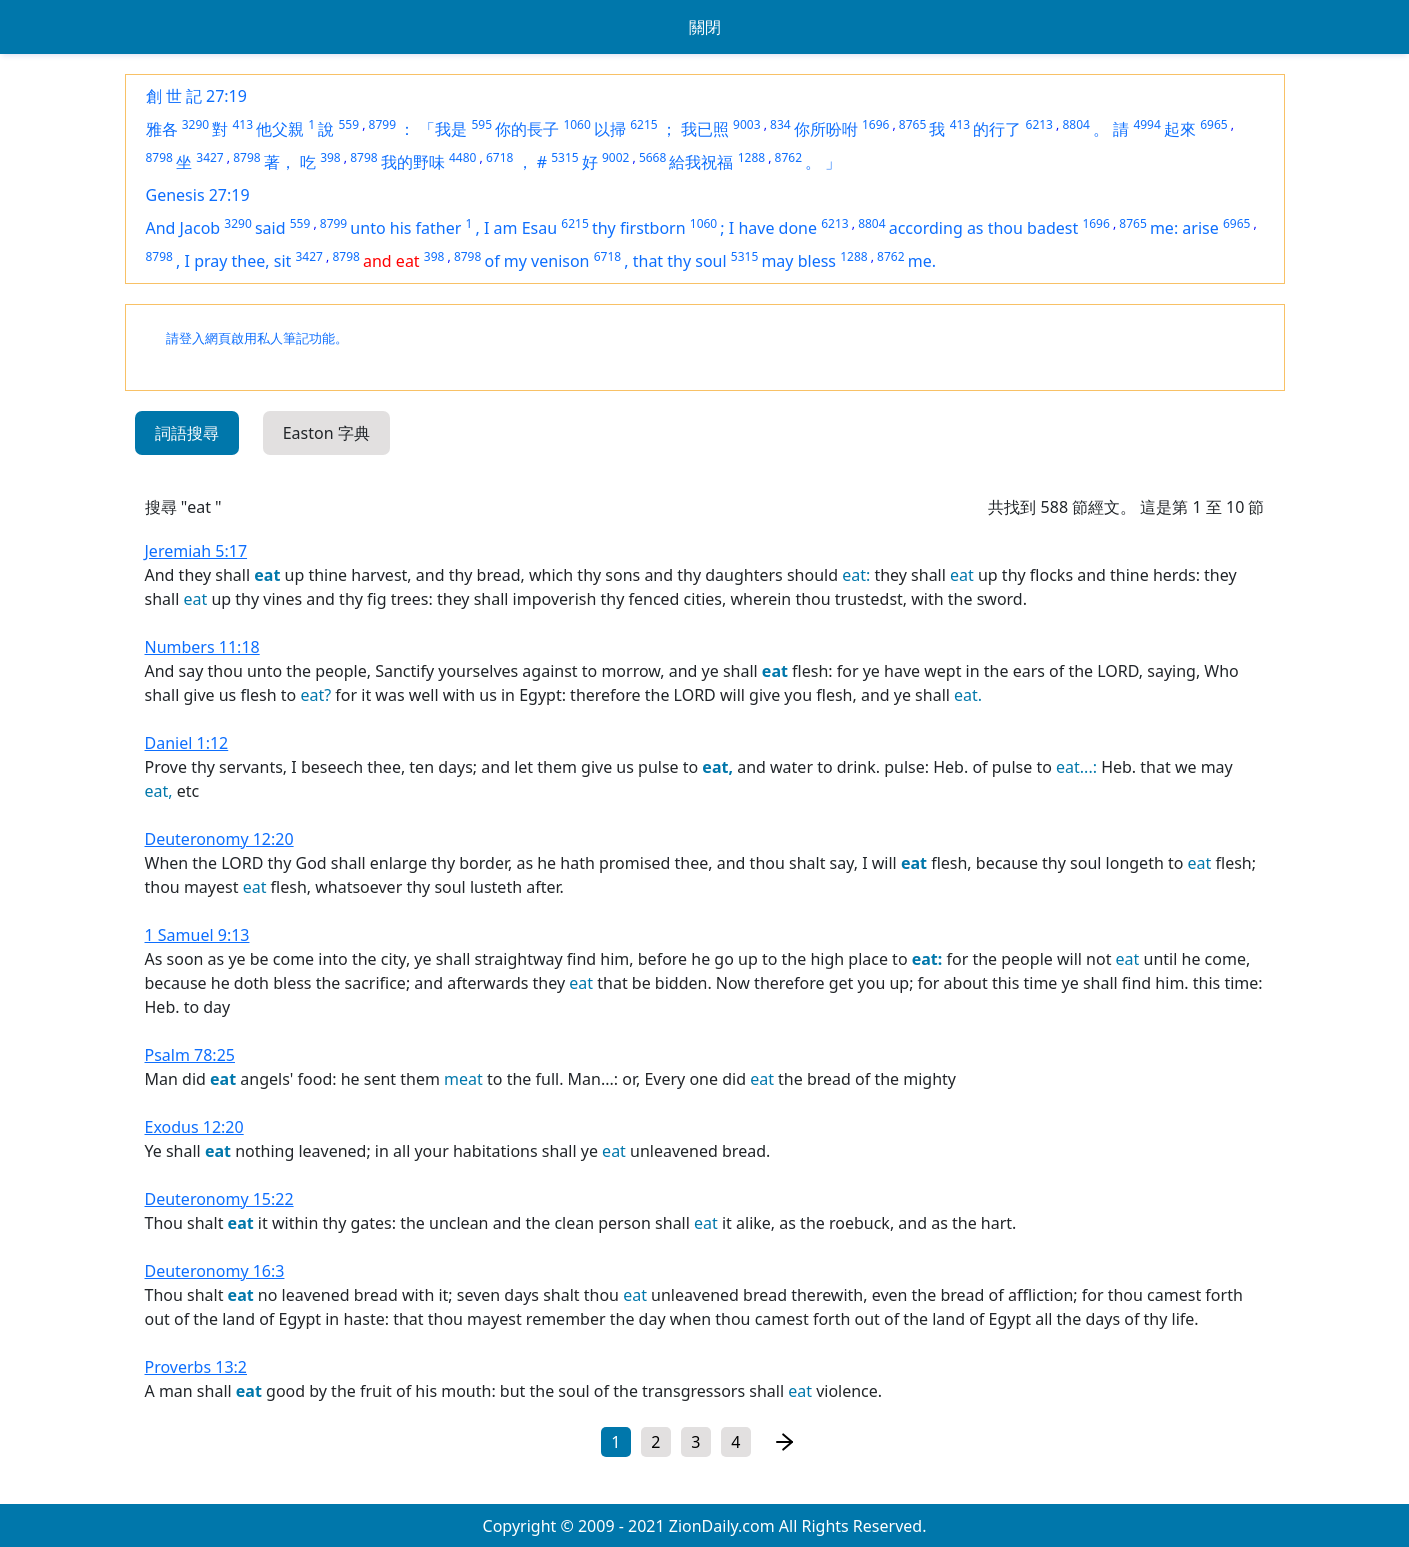  What do you see at coordinates (773, 228) in the screenshot?
I see `I have done` at bounding box center [773, 228].